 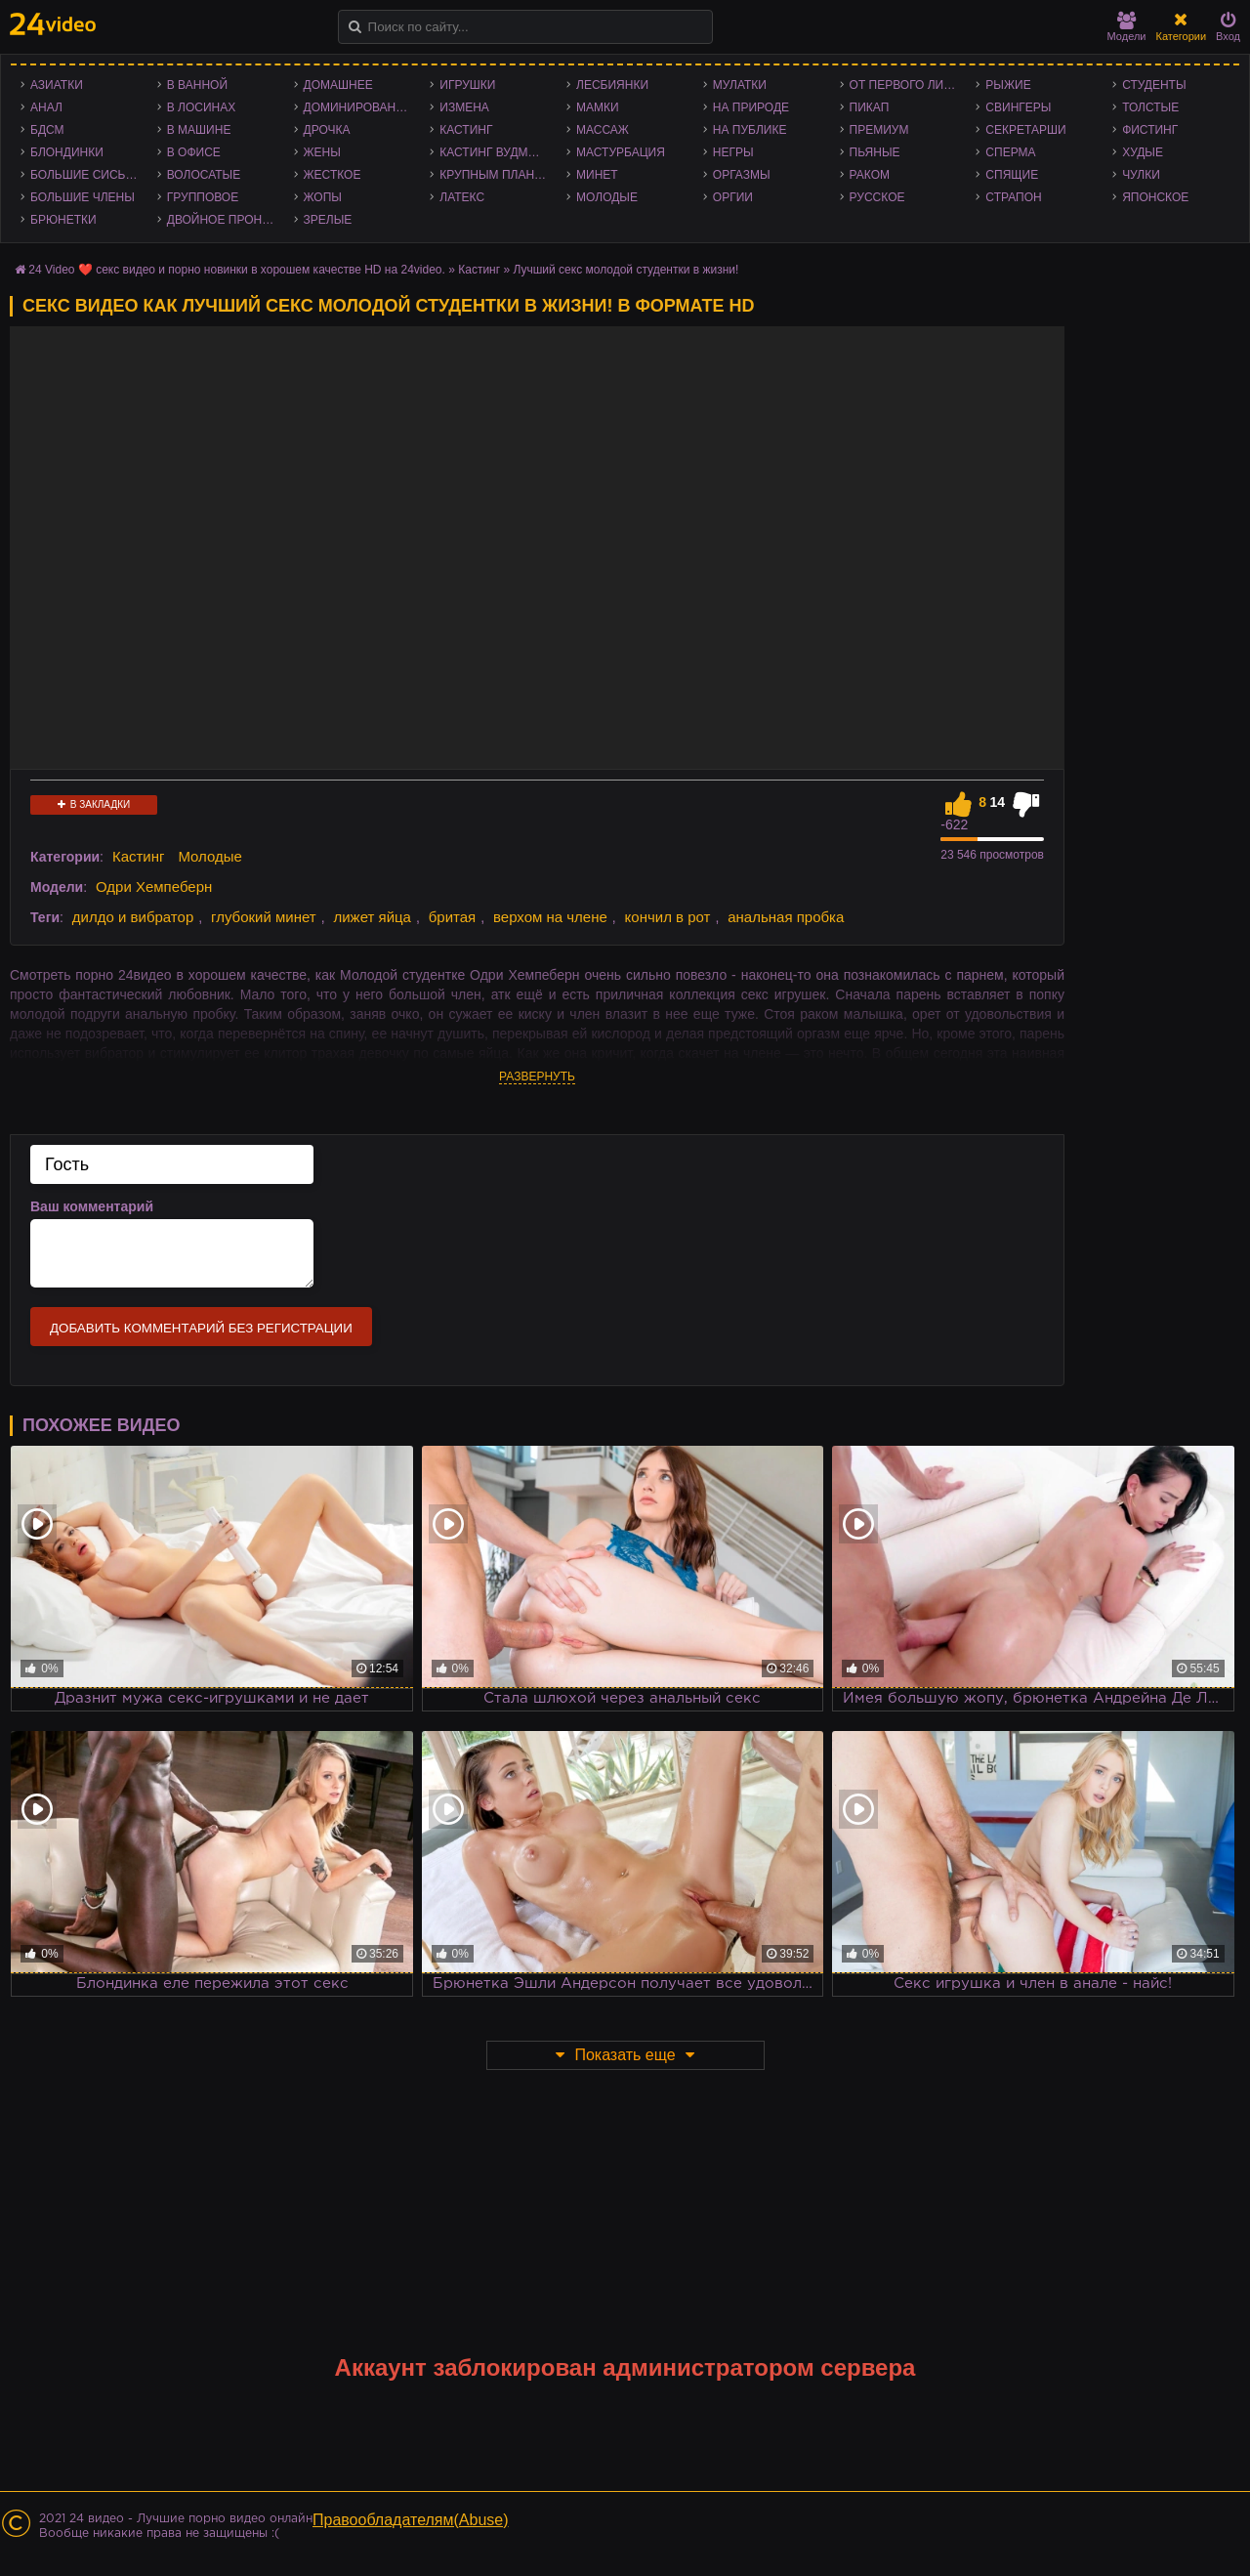 What do you see at coordinates (495, 152) in the screenshot?
I see `Кастинг Вудмана` at bounding box center [495, 152].